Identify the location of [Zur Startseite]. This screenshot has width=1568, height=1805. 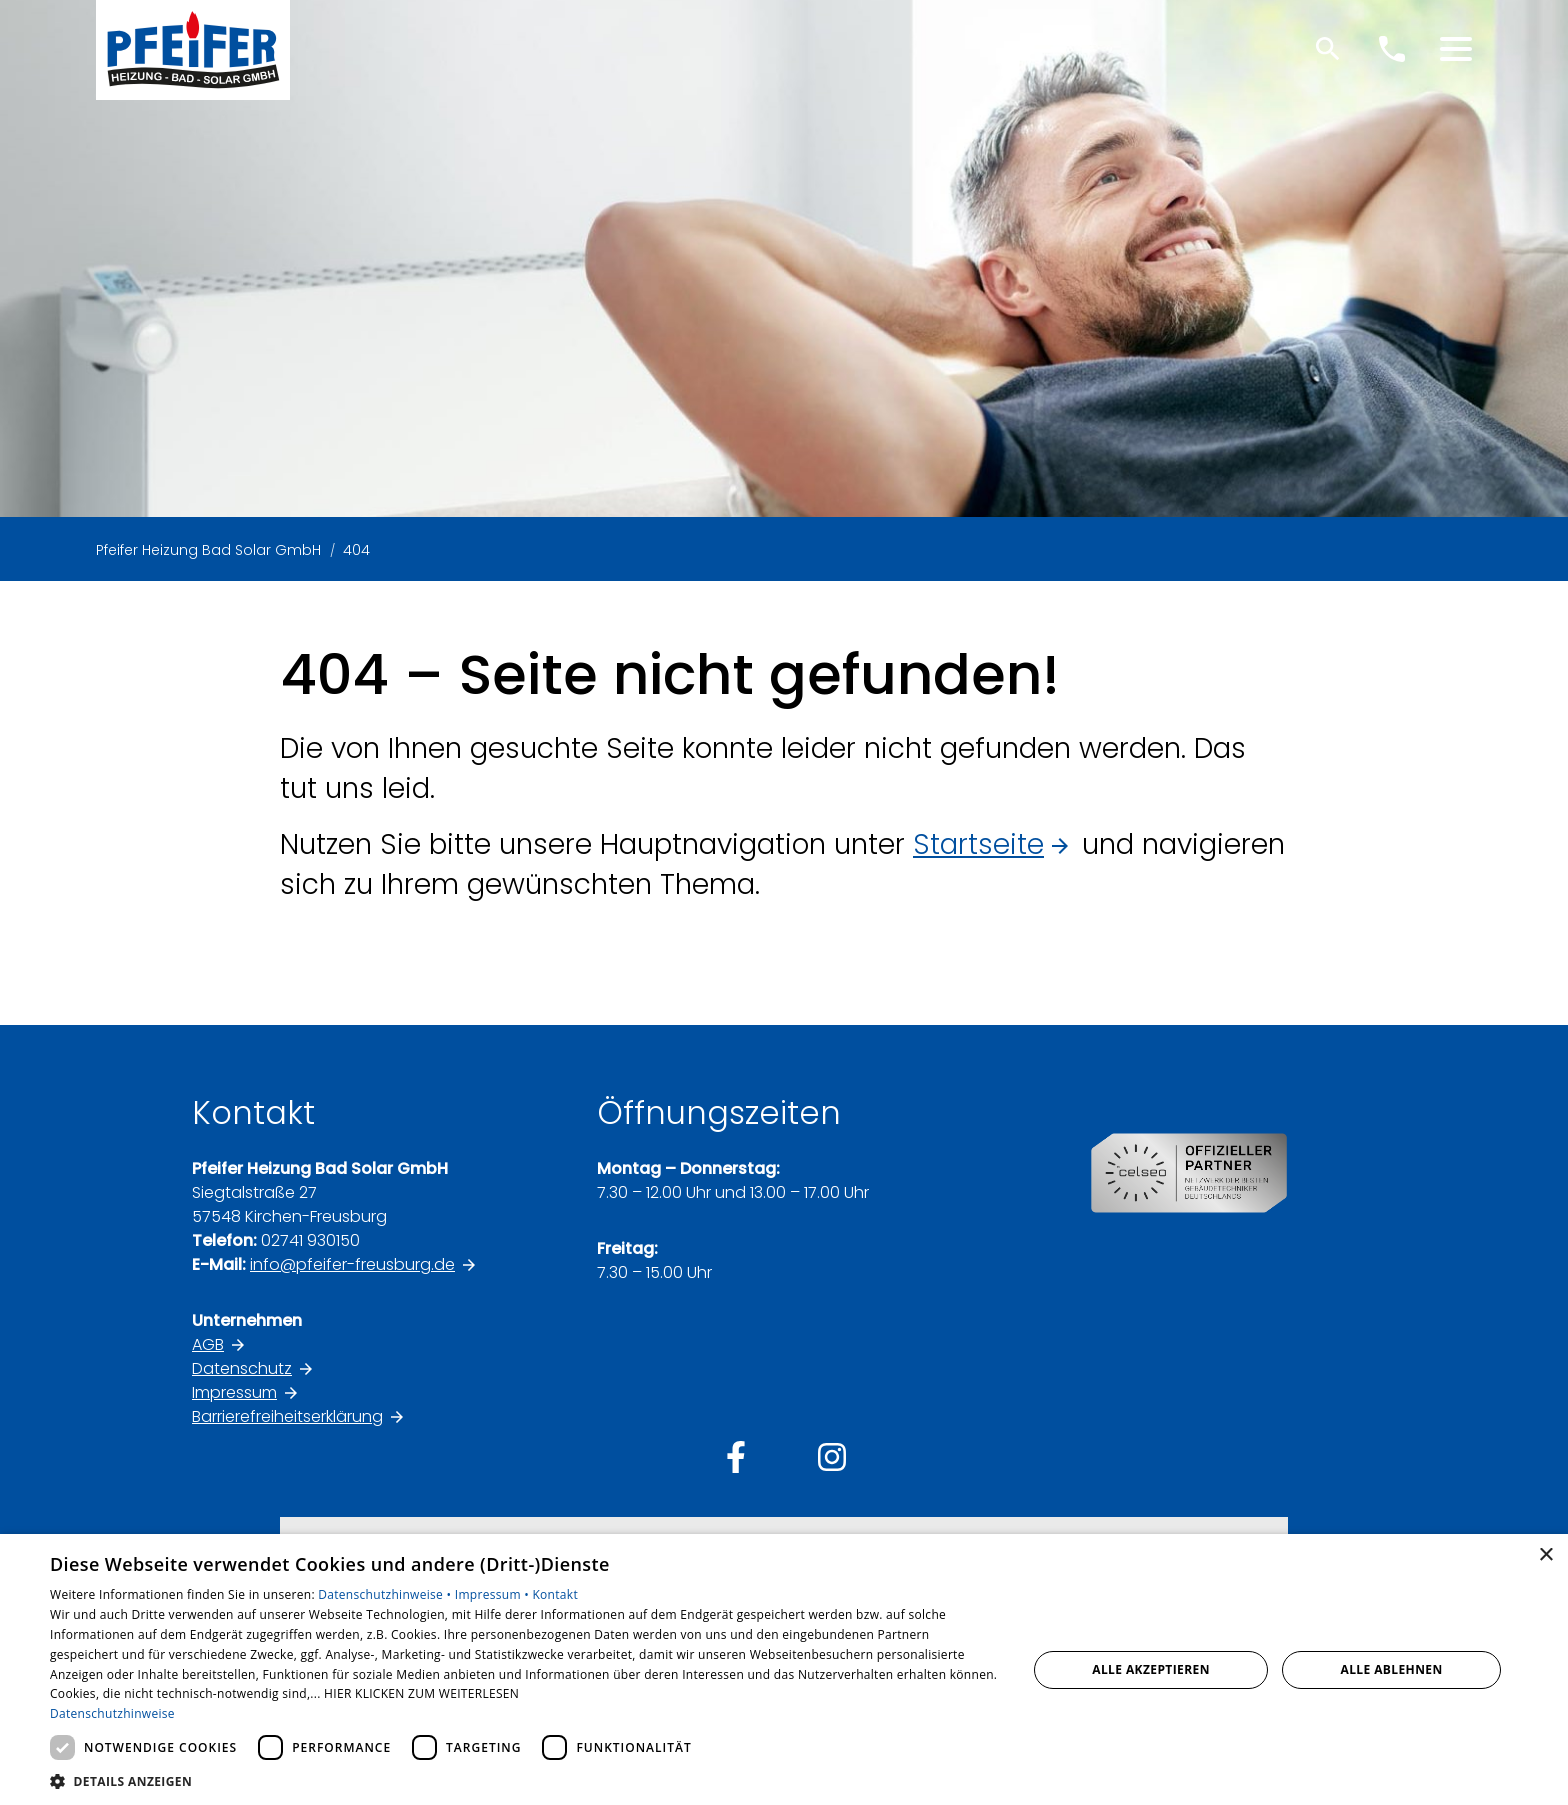
(193, 50).